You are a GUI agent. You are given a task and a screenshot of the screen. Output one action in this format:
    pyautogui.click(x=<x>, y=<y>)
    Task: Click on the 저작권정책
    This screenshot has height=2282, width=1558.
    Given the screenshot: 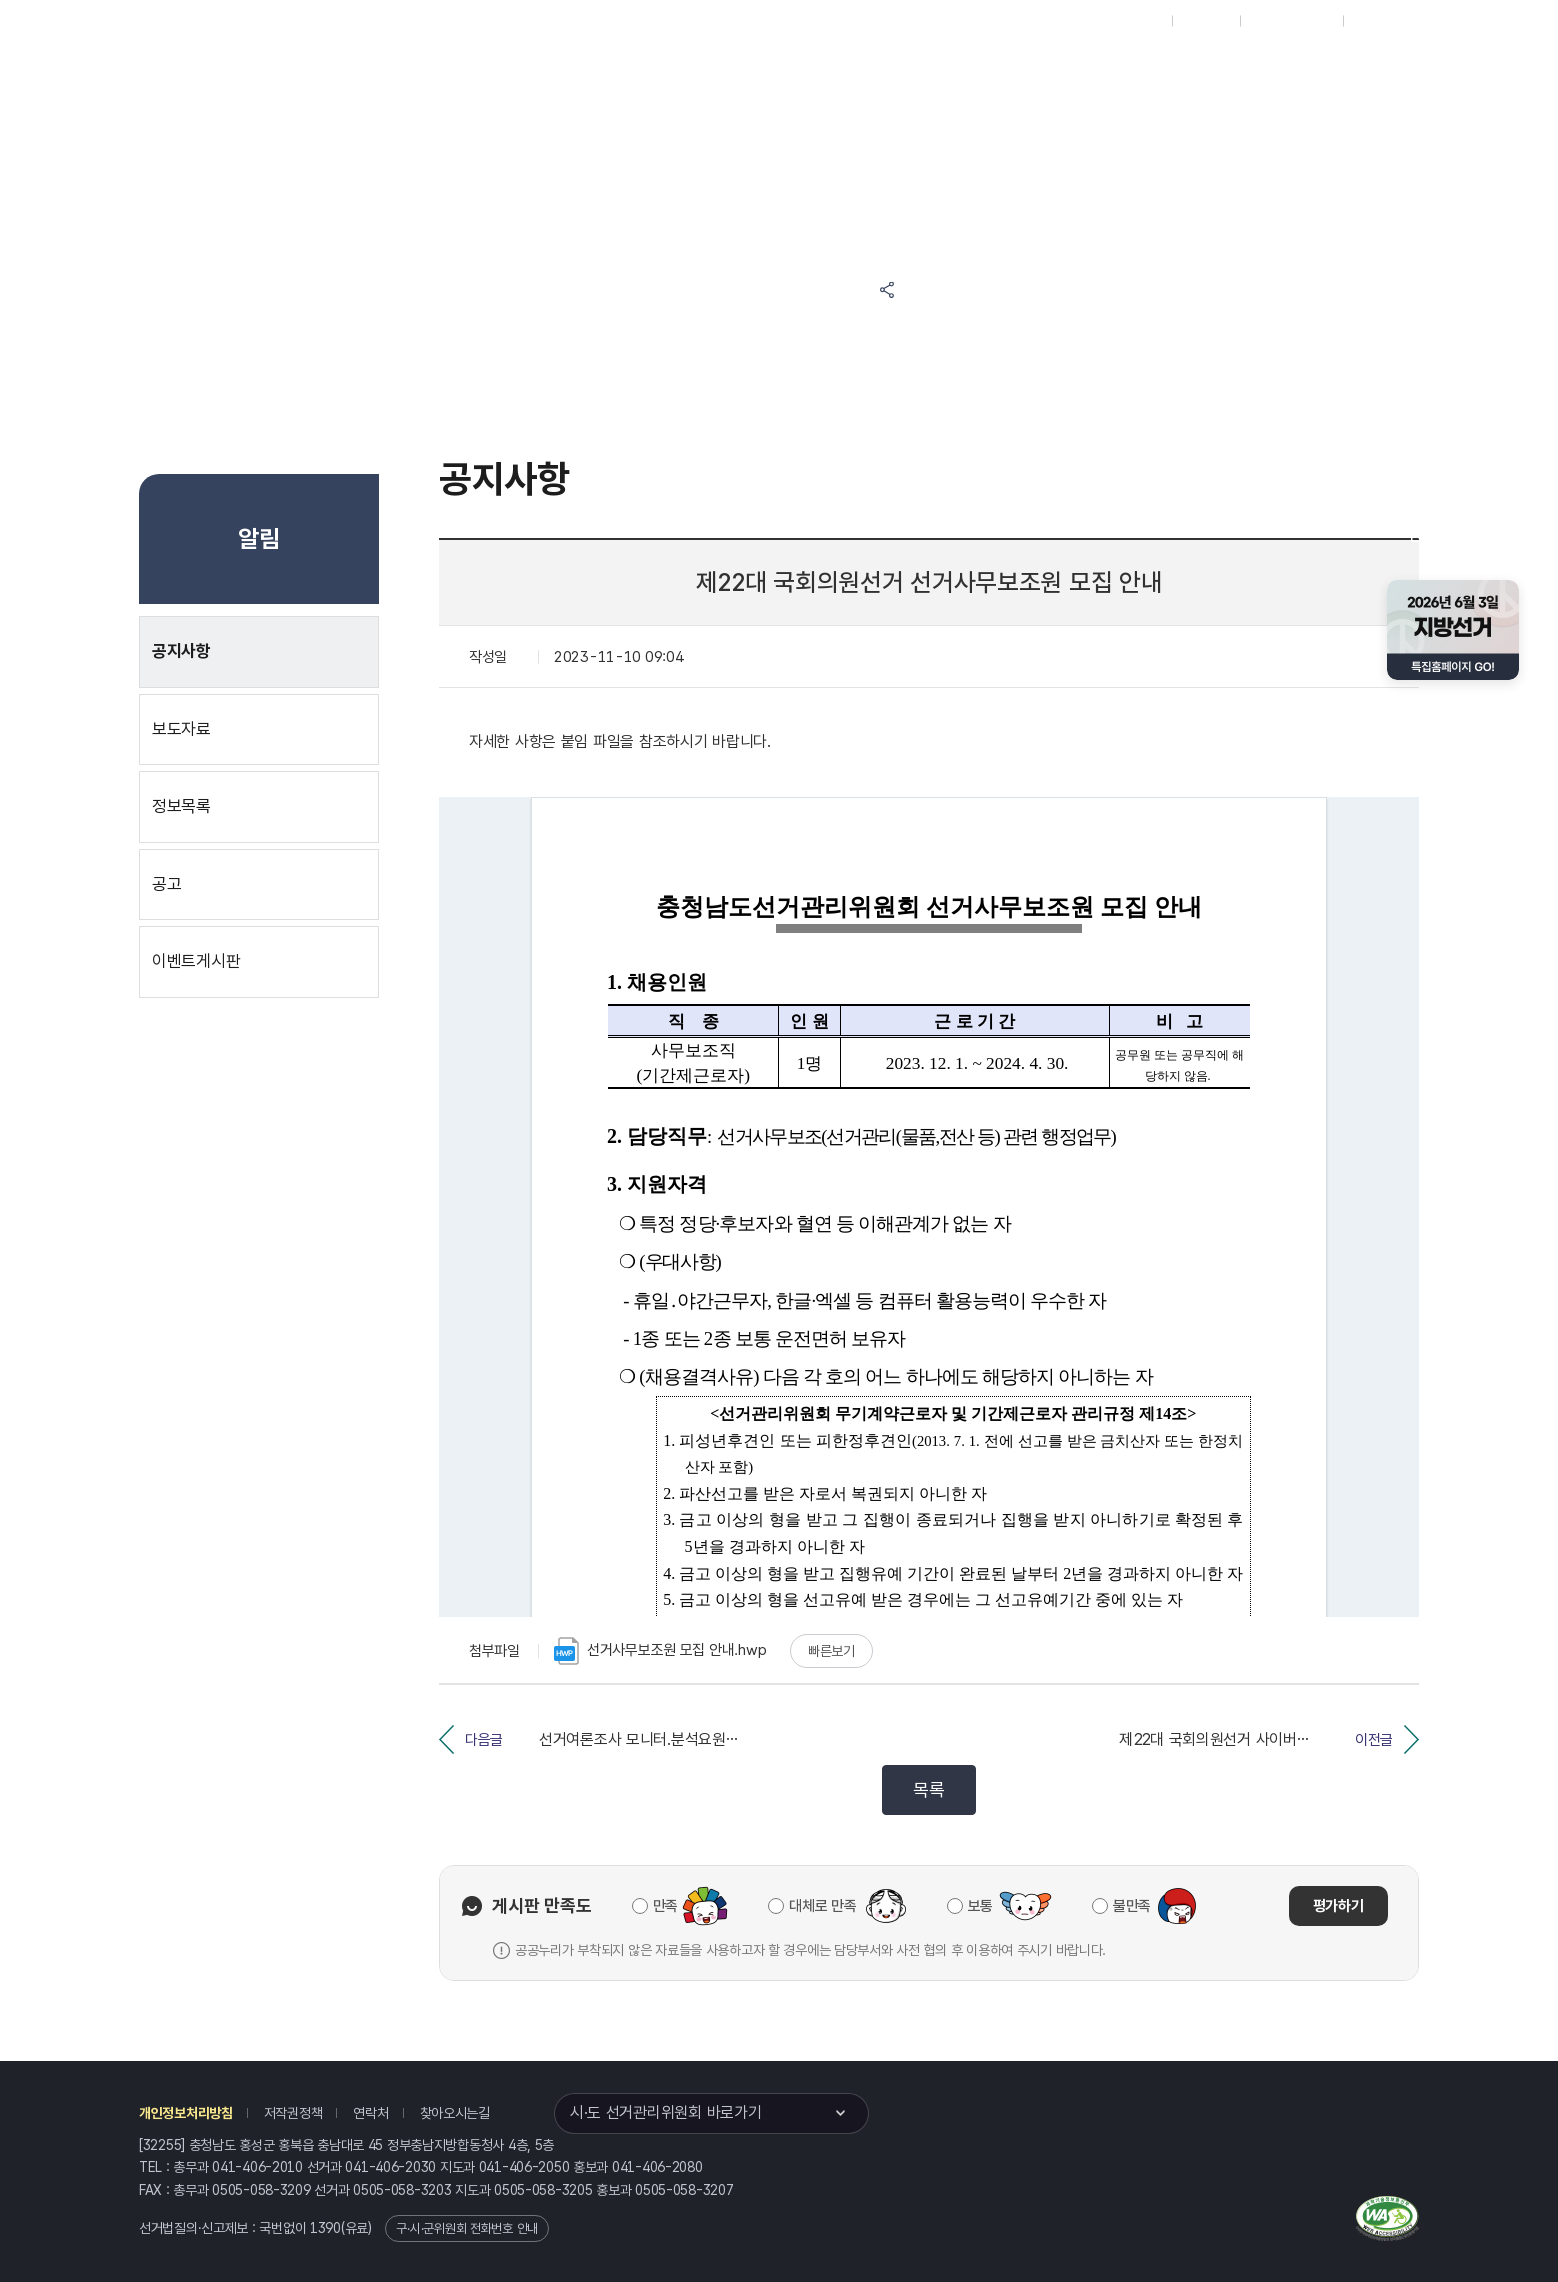 What is the action you would take?
    pyautogui.click(x=293, y=2113)
    